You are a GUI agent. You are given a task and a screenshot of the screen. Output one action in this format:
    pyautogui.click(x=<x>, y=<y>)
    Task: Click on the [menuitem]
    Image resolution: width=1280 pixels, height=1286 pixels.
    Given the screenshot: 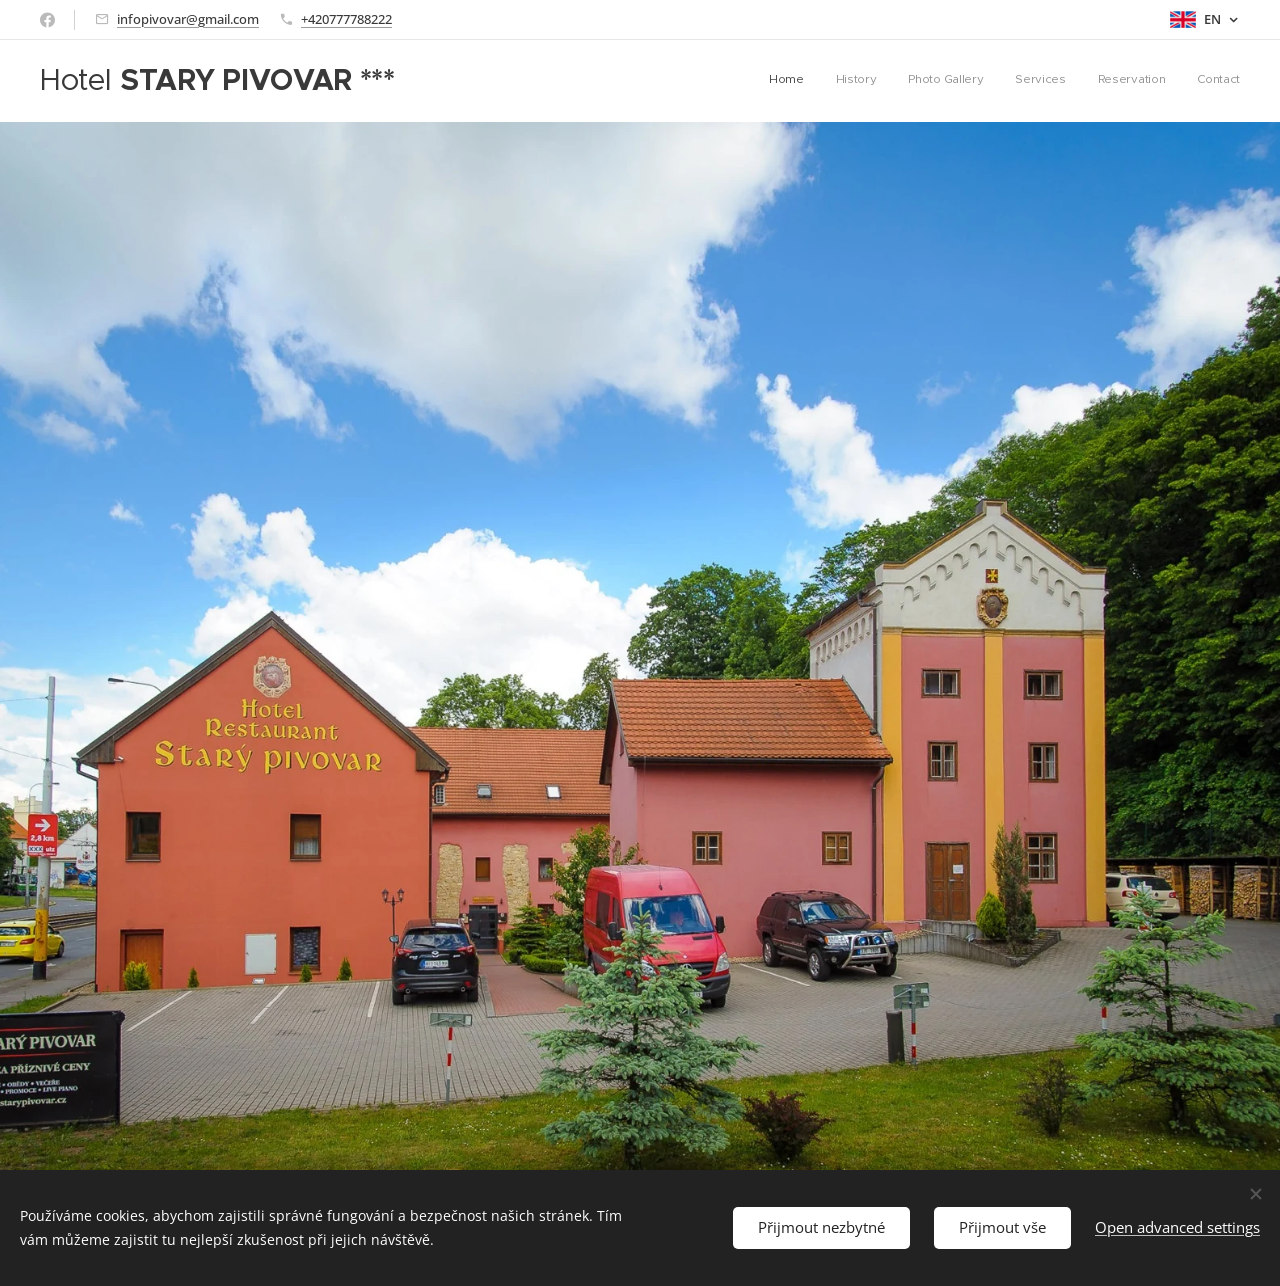 What is the action you would take?
    pyautogui.click(x=1085, y=81)
    